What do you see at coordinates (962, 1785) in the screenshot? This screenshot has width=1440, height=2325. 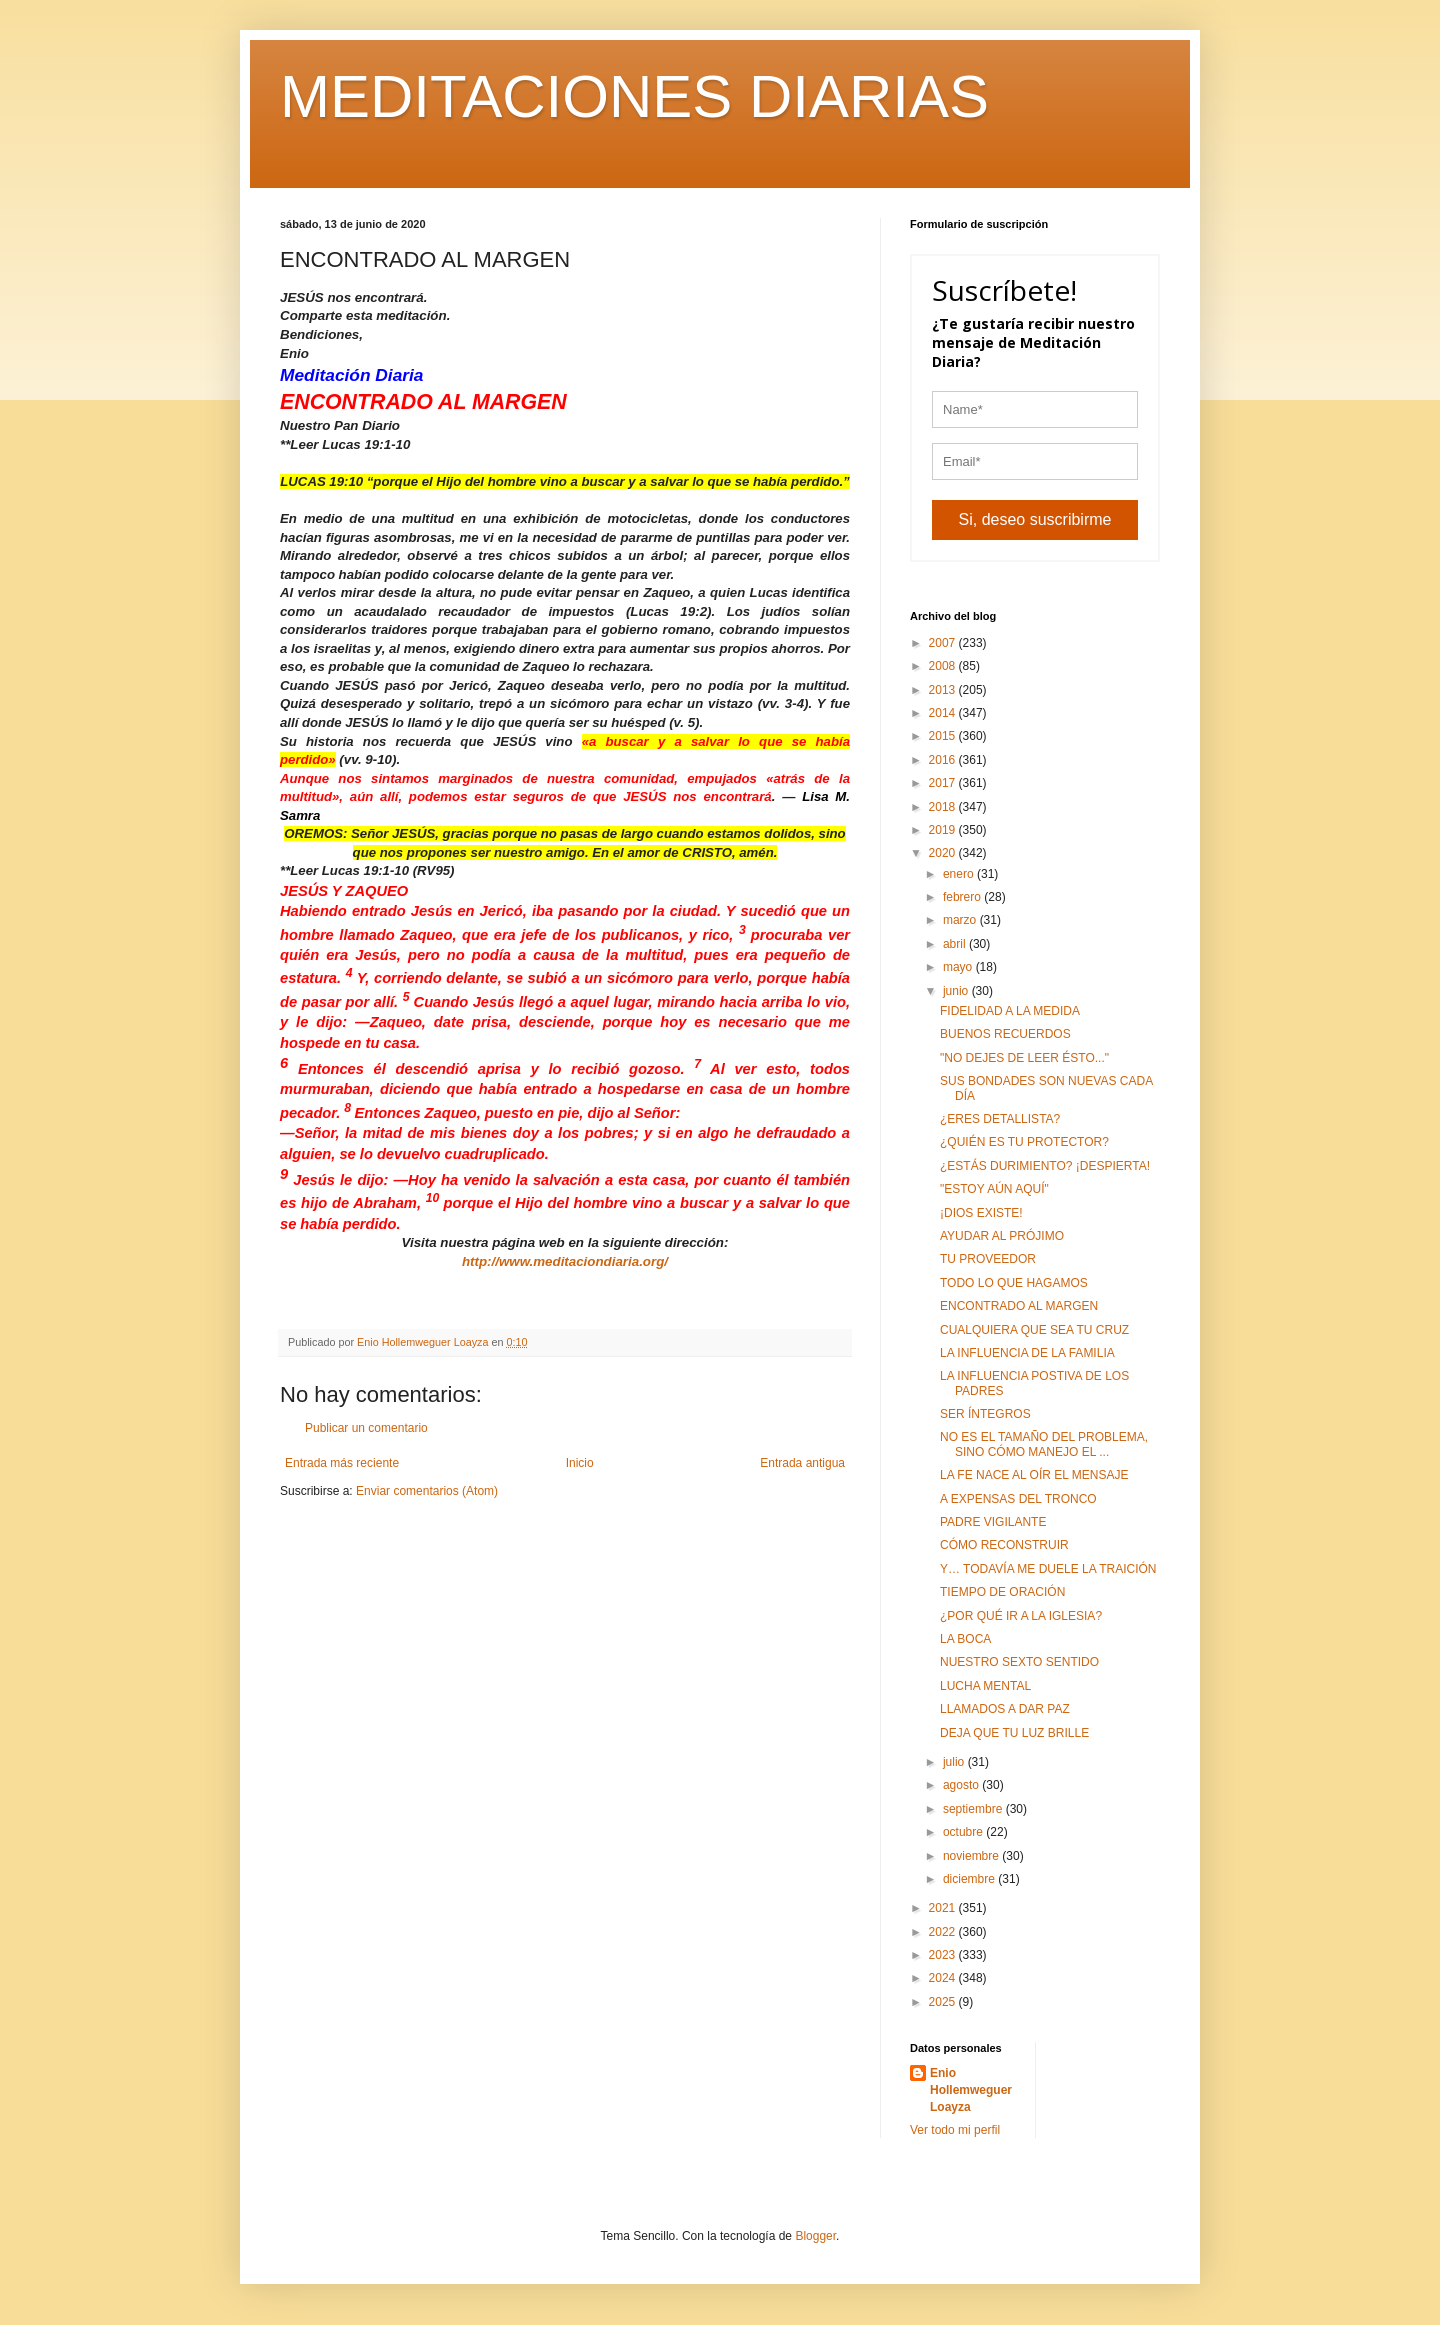 I see `agosto` at bounding box center [962, 1785].